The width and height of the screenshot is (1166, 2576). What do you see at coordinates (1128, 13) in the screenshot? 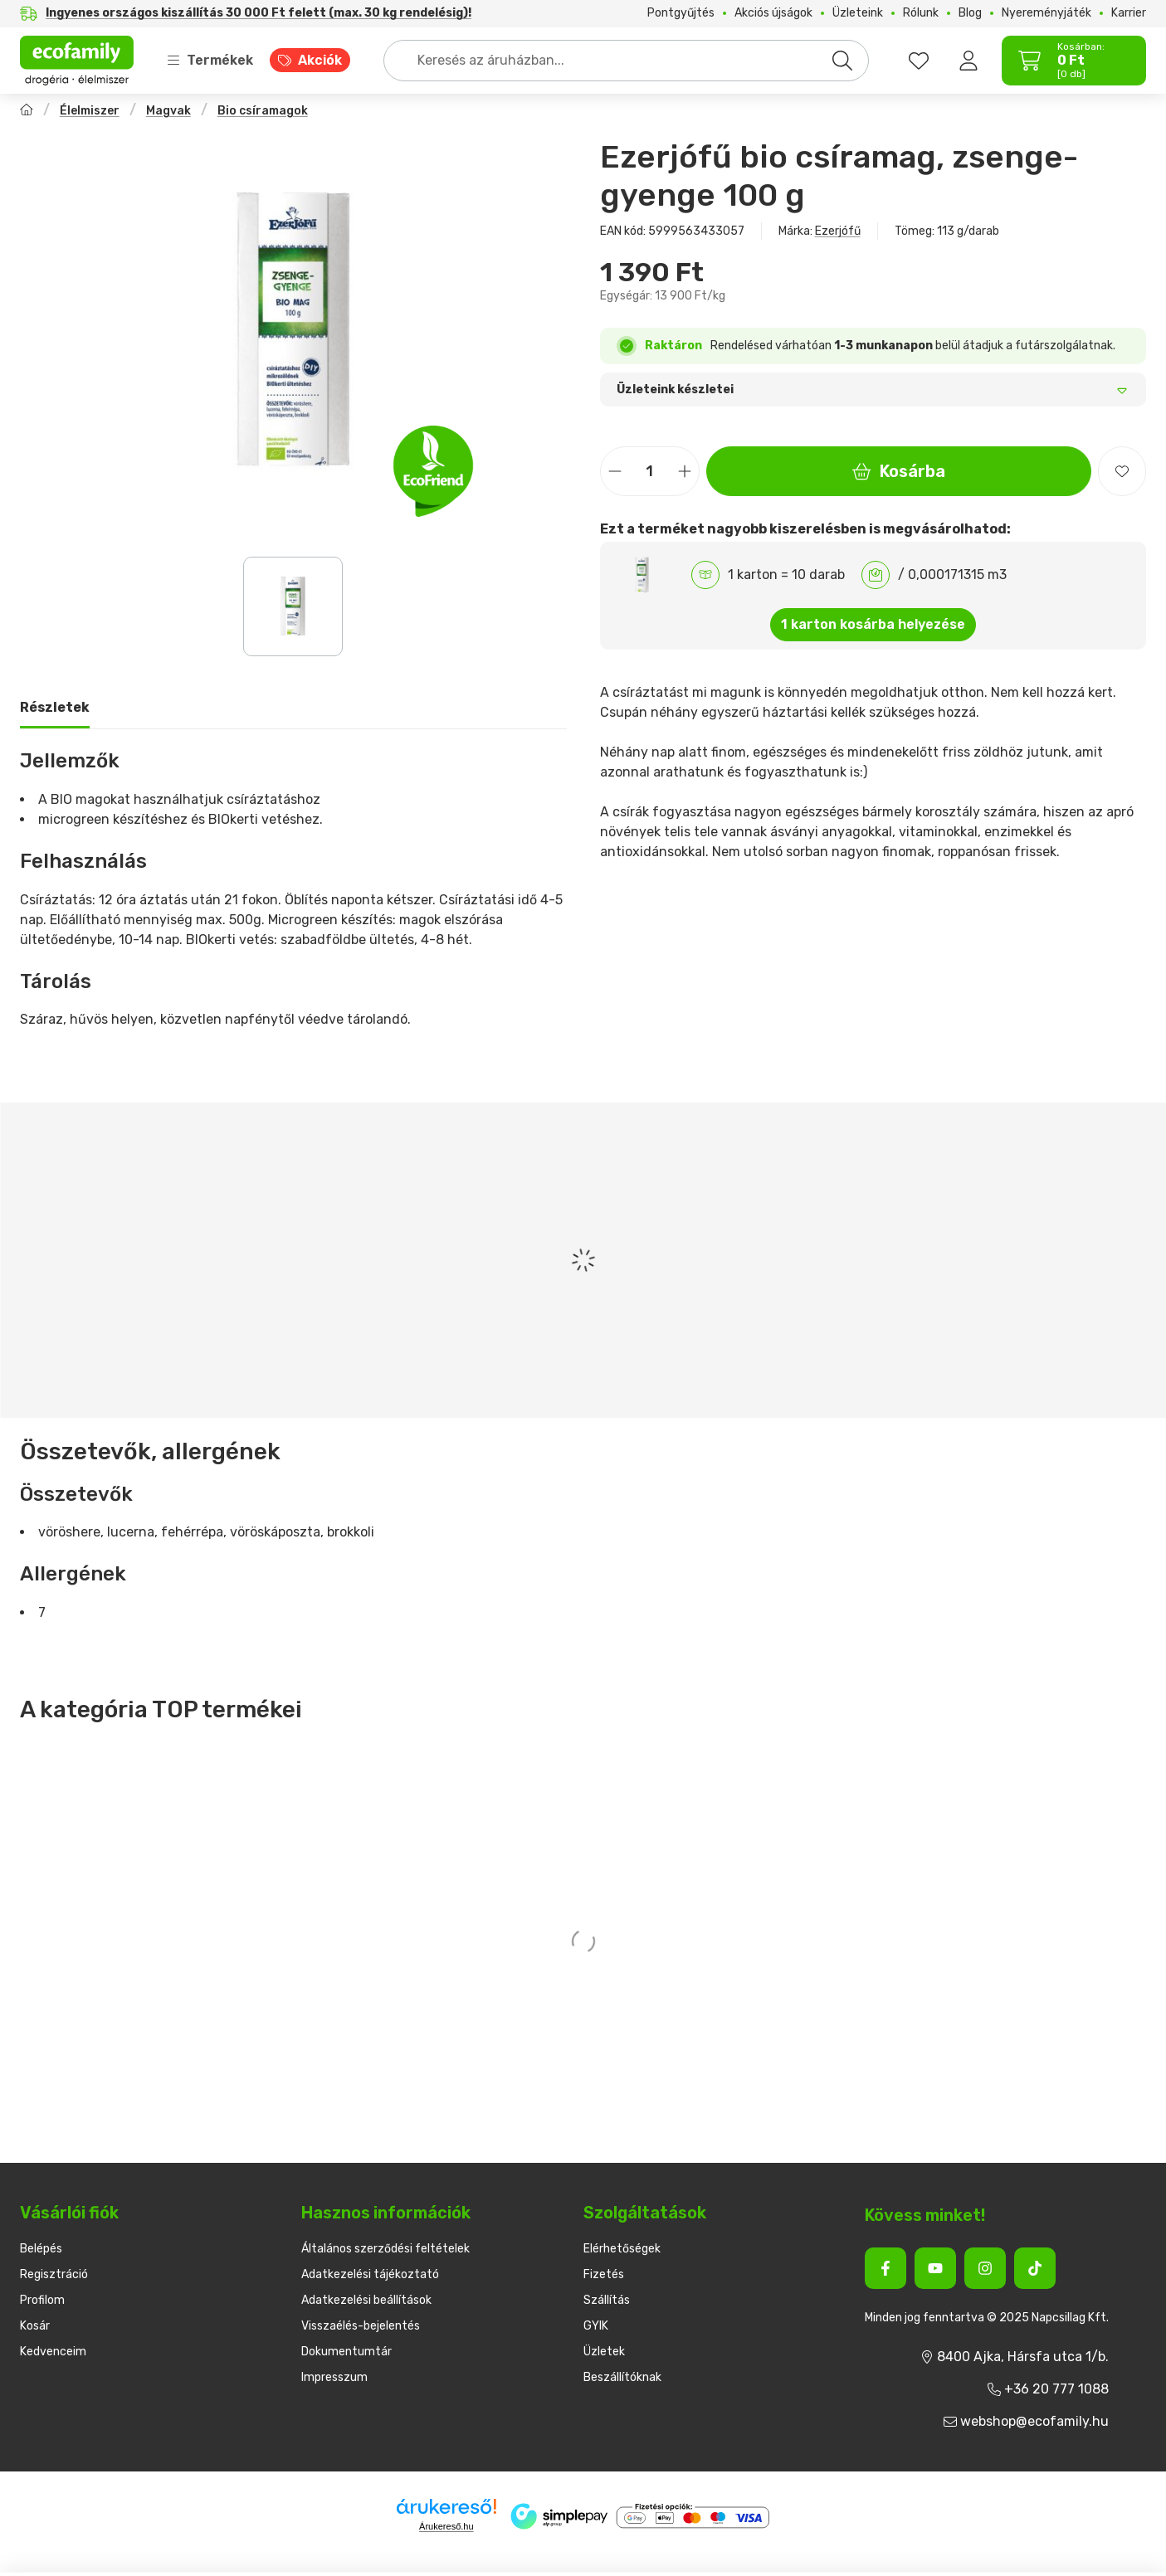
I see `Karrier [Karrier menüpont]` at bounding box center [1128, 13].